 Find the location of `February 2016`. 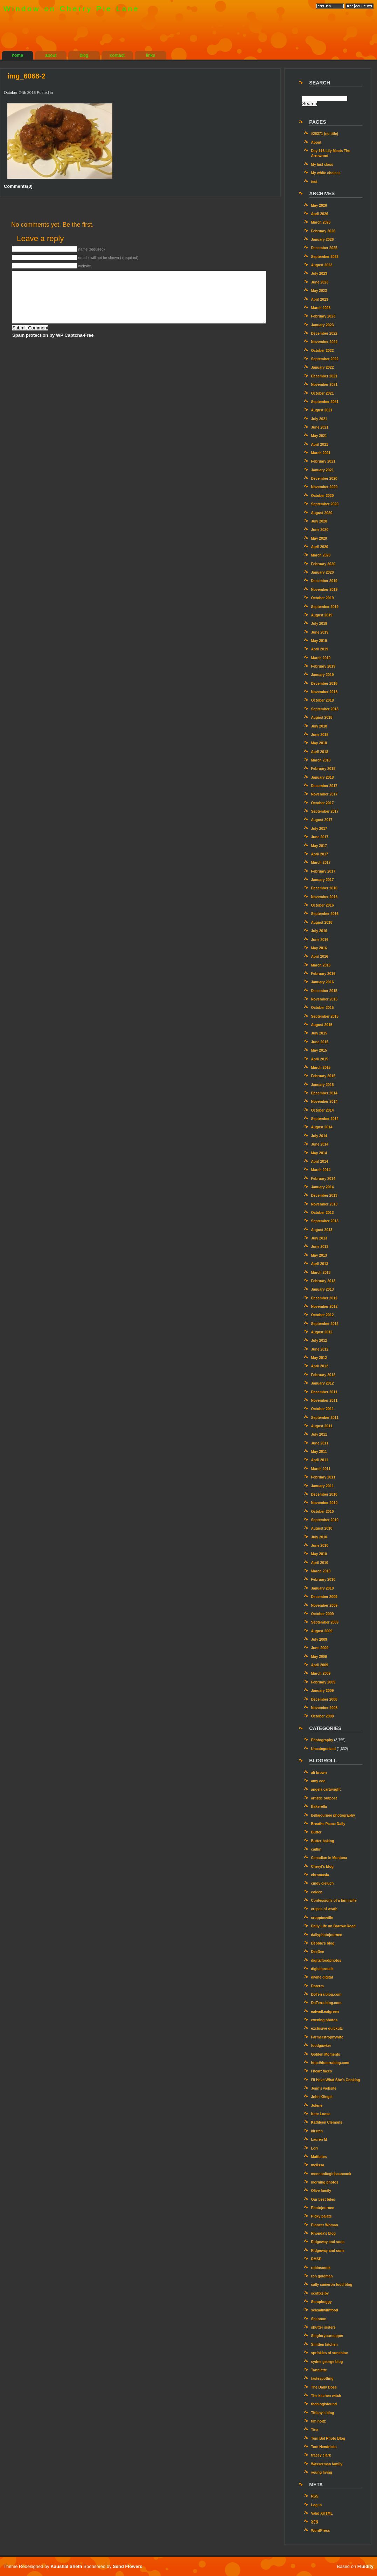

February 2016 is located at coordinates (323, 974).